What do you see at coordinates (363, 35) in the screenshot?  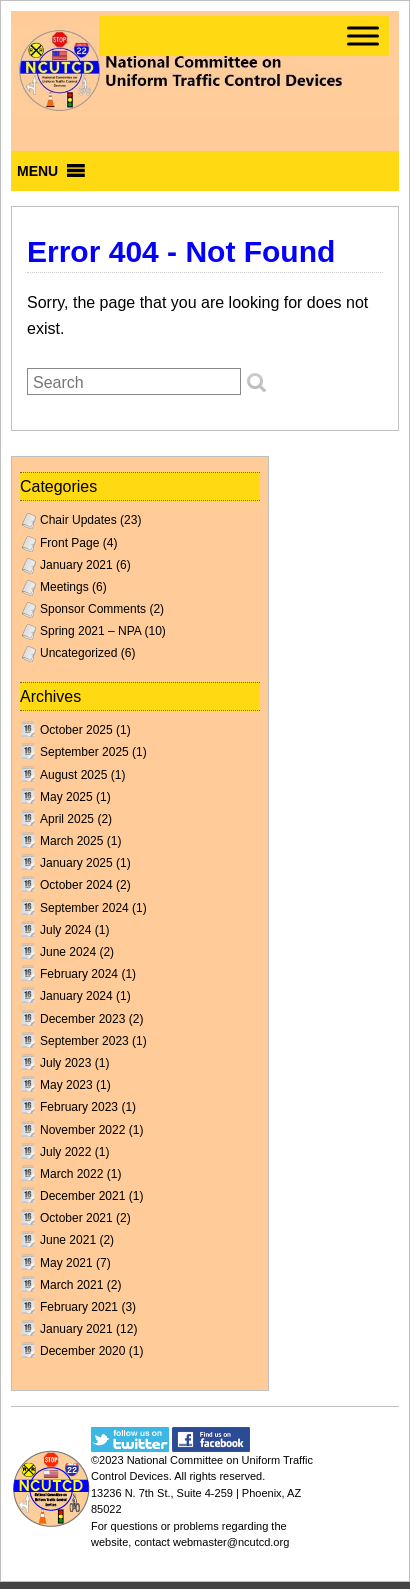 I see `[Toggle Menu]` at bounding box center [363, 35].